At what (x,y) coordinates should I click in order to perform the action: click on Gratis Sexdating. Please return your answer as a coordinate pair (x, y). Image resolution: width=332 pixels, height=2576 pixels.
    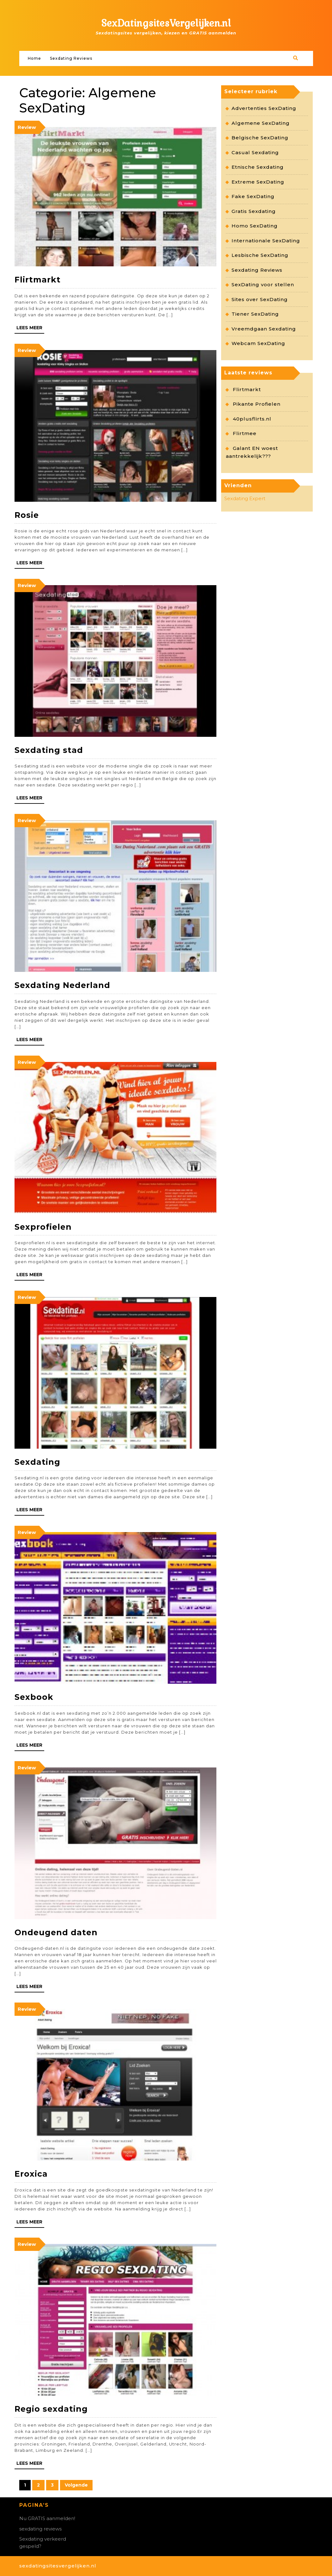
    Looking at the image, I should click on (254, 211).